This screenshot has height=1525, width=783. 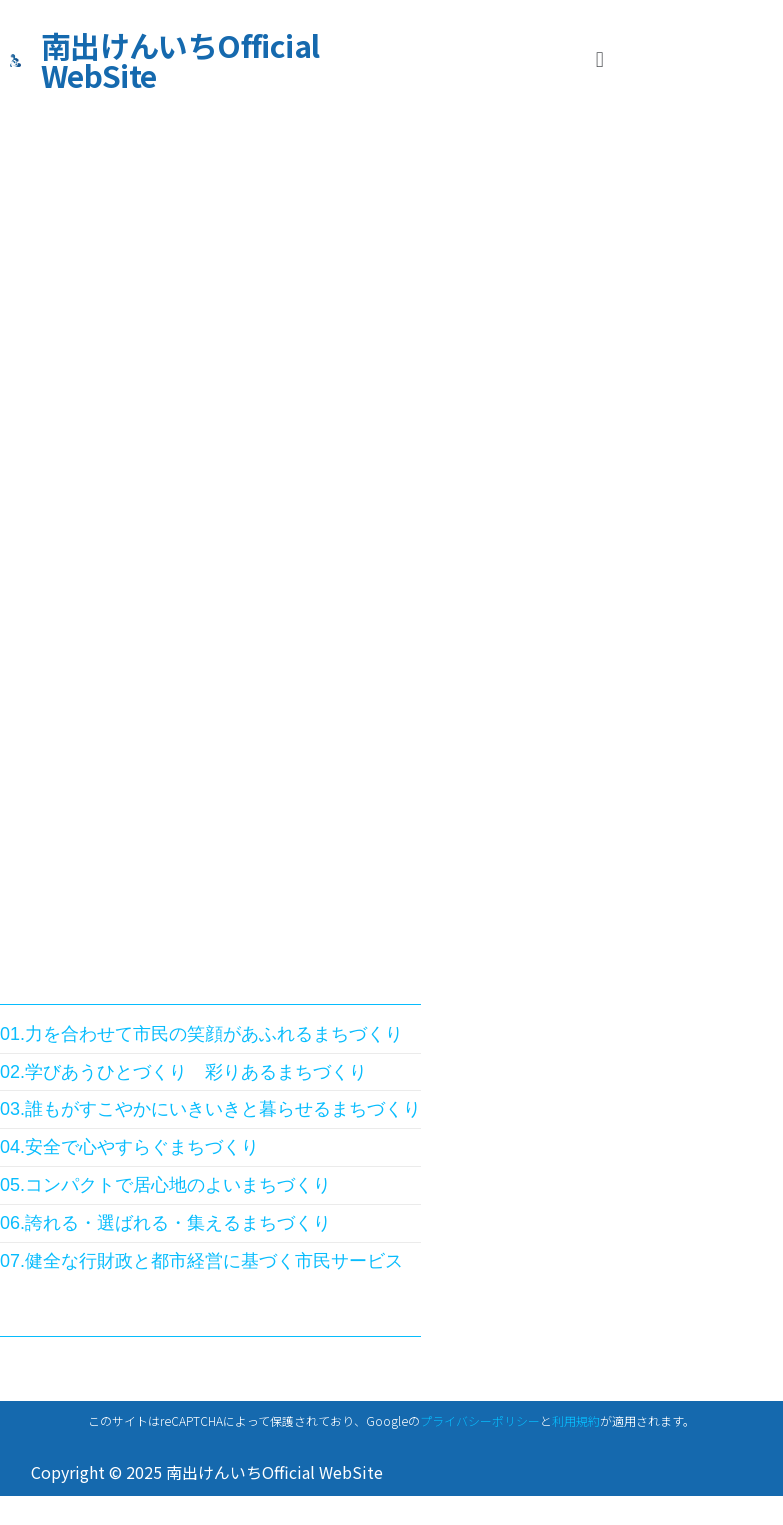 I want to click on 07.健全な行財政と都市経営に基づく市民サービス, so click(x=201, y=1261).